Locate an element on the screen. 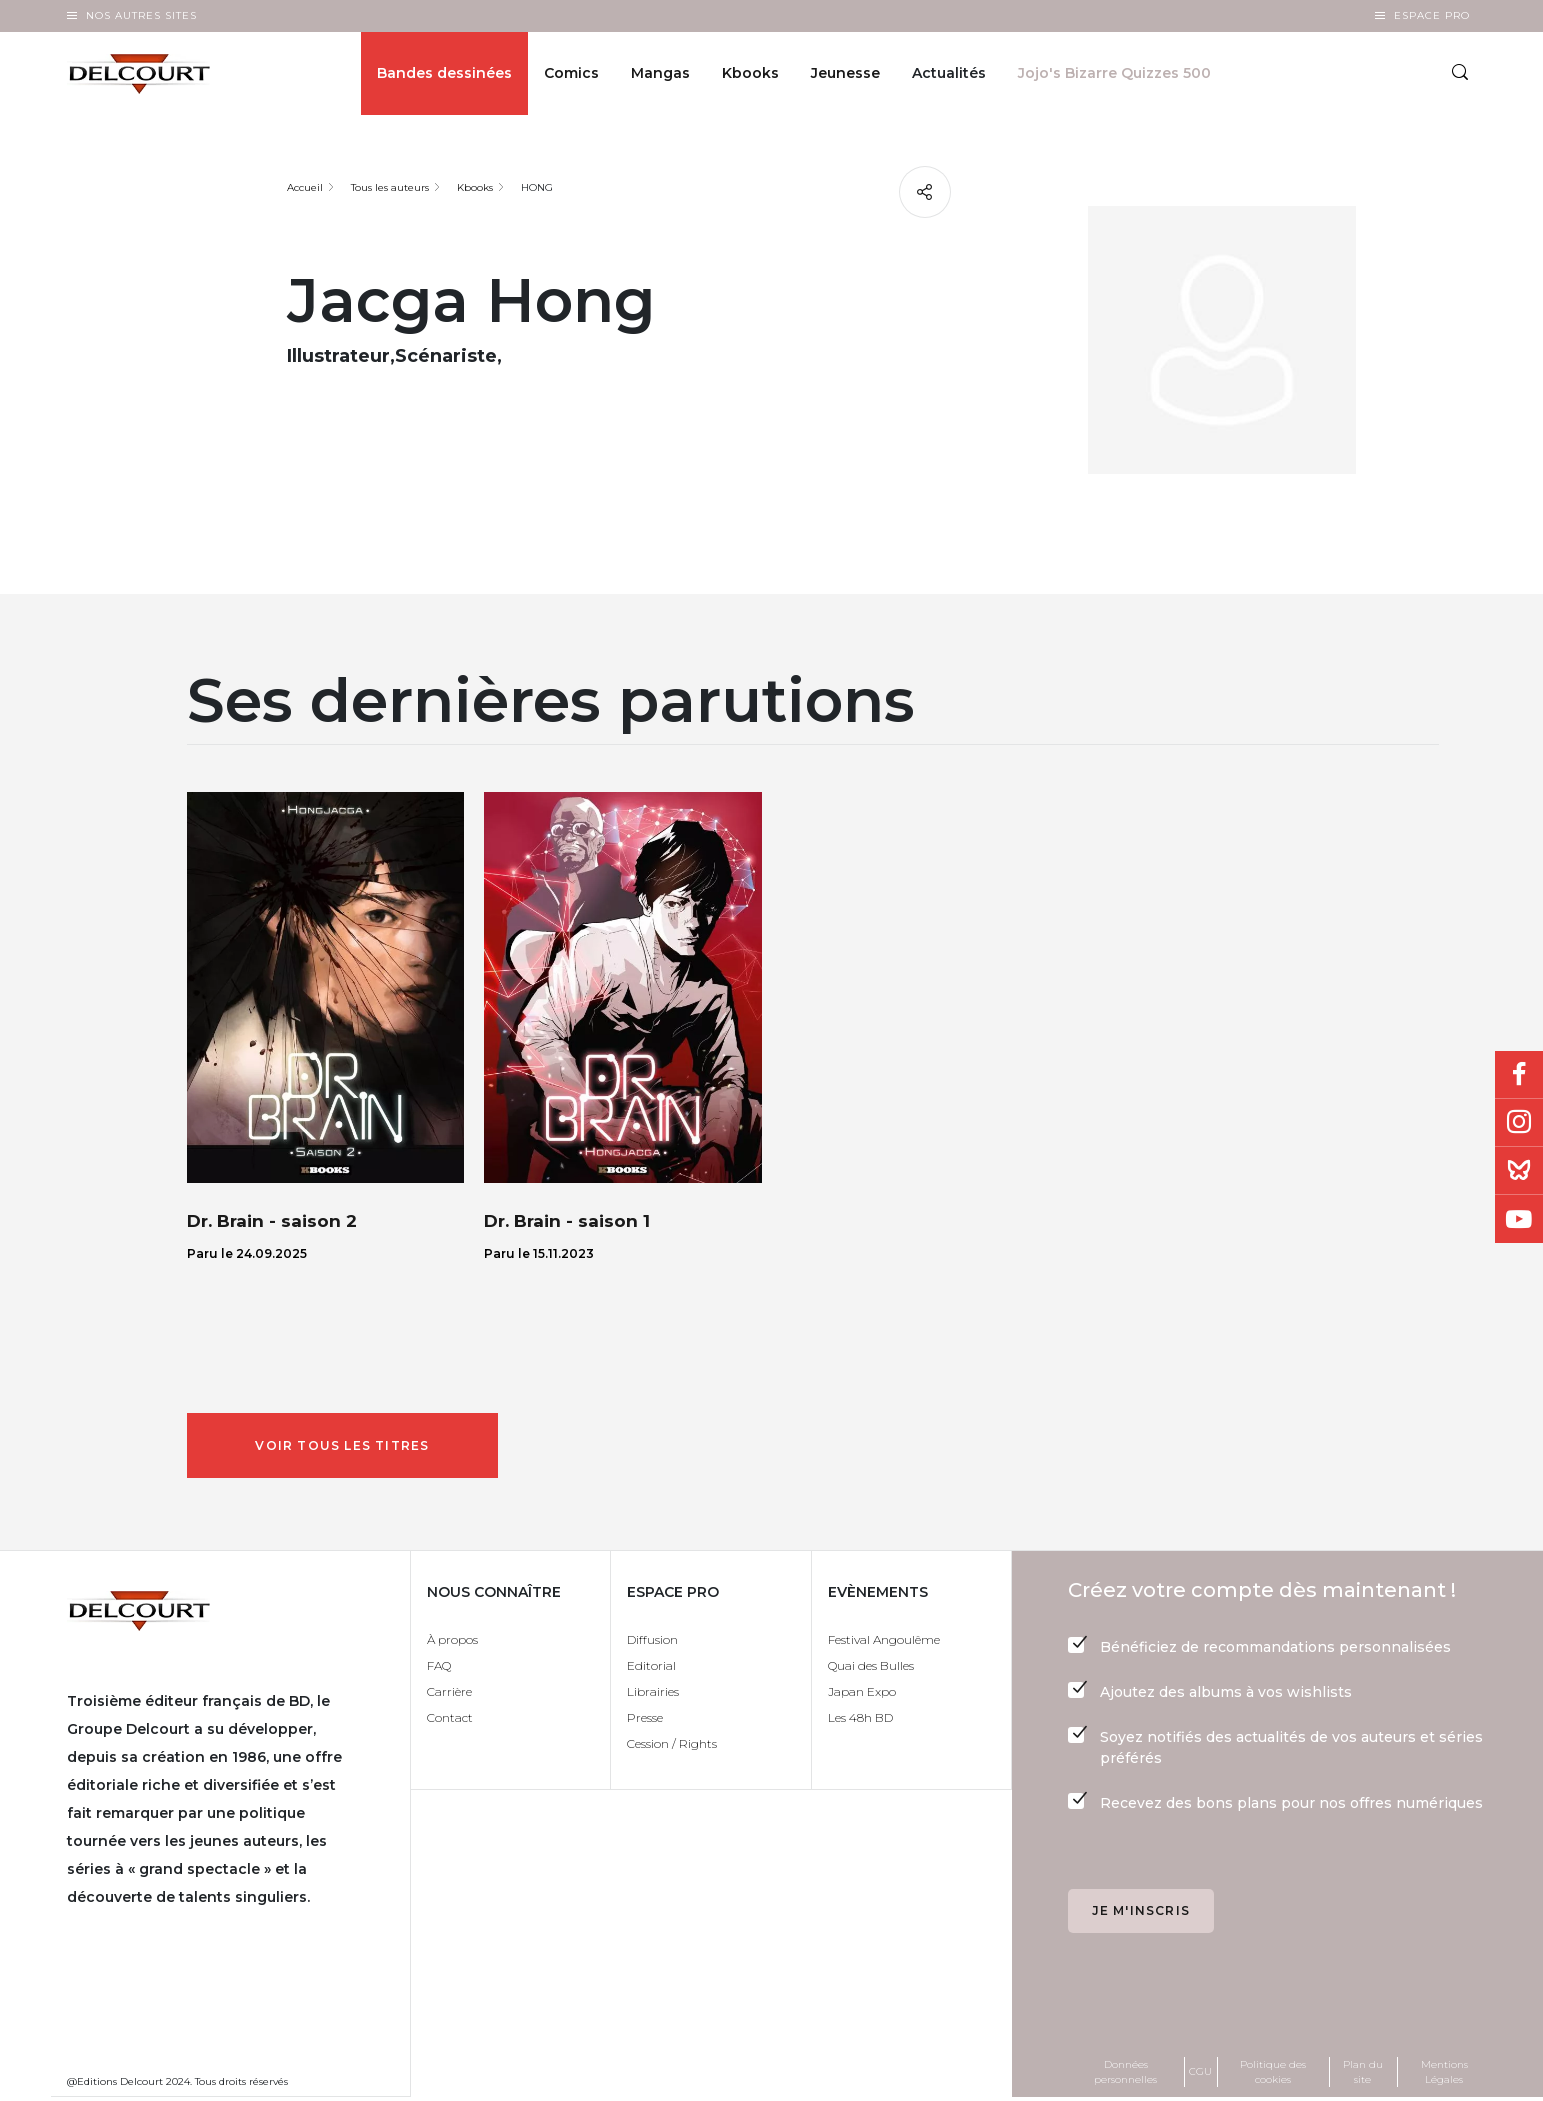 The height and width of the screenshot is (2101, 1543). Quai des Bulles is located at coordinates (871, 1668).